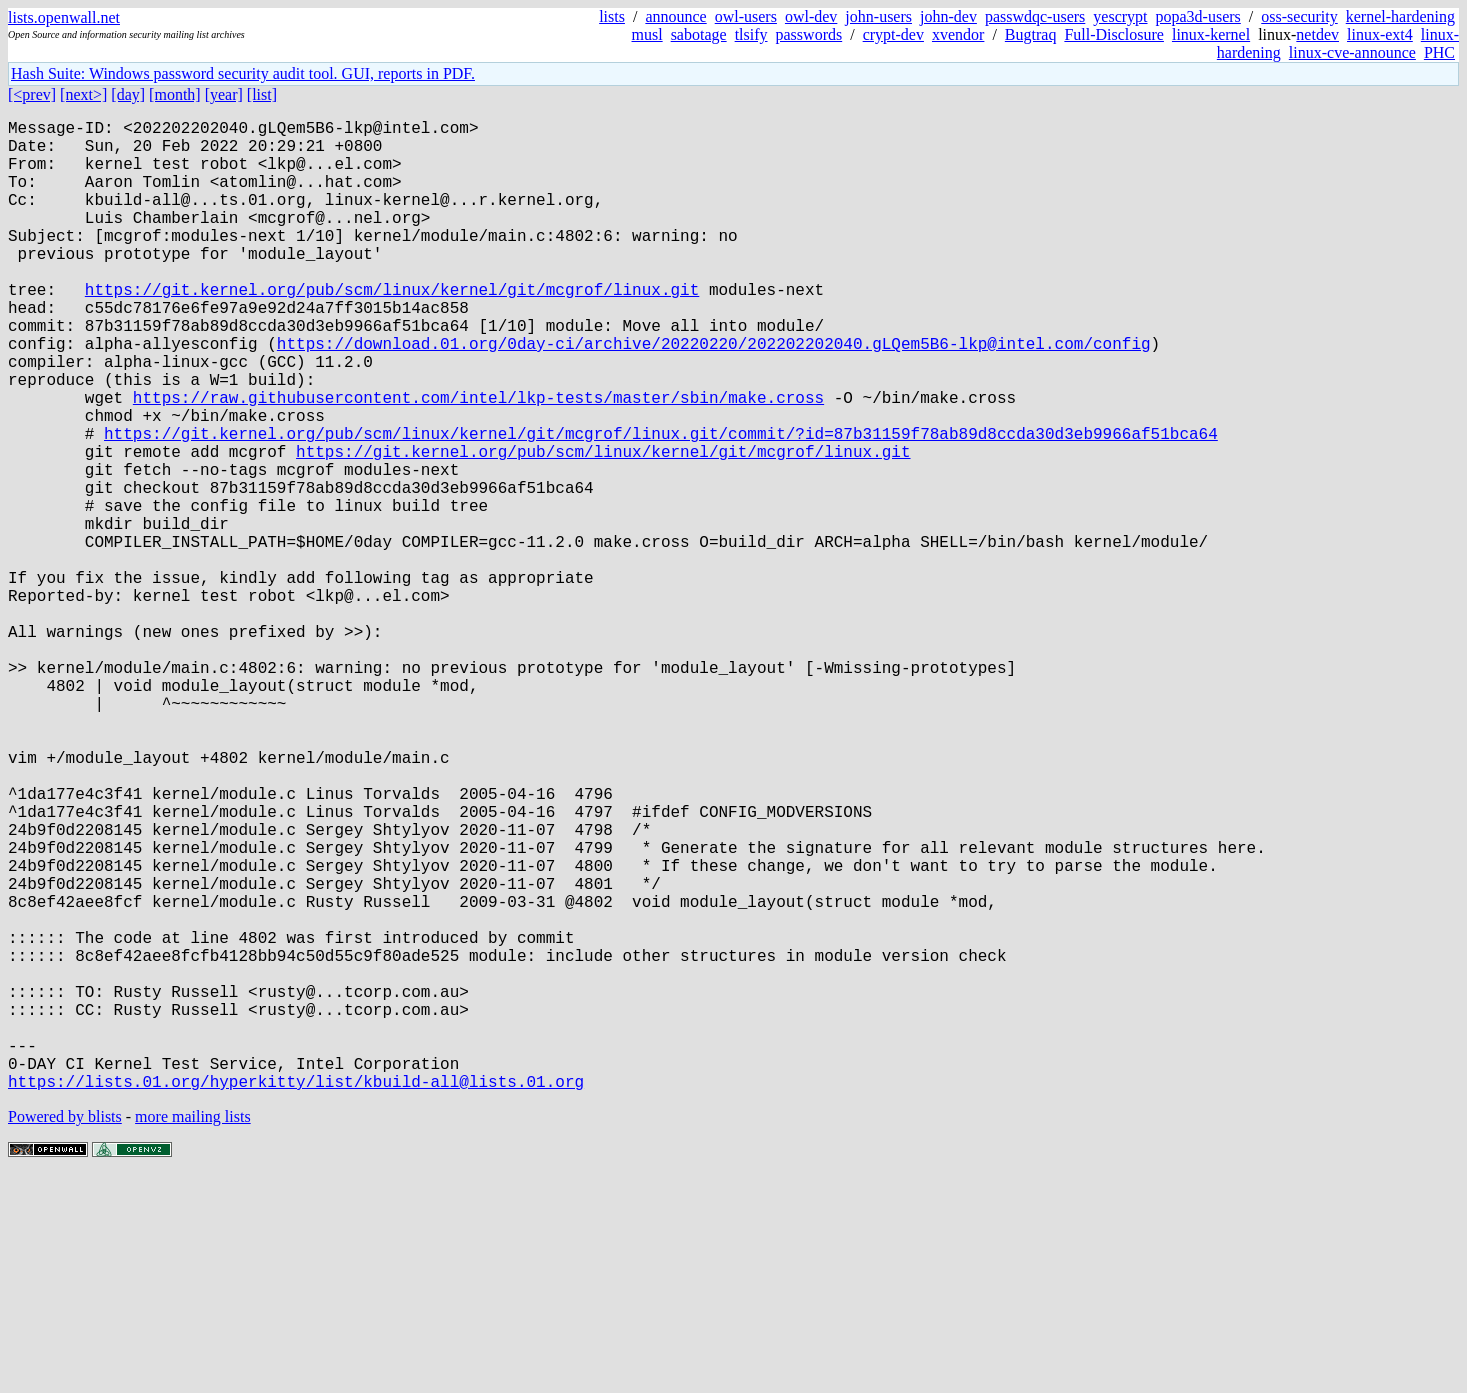 The width and height of the screenshot is (1467, 1393). I want to click on [list], so click(262, 94).